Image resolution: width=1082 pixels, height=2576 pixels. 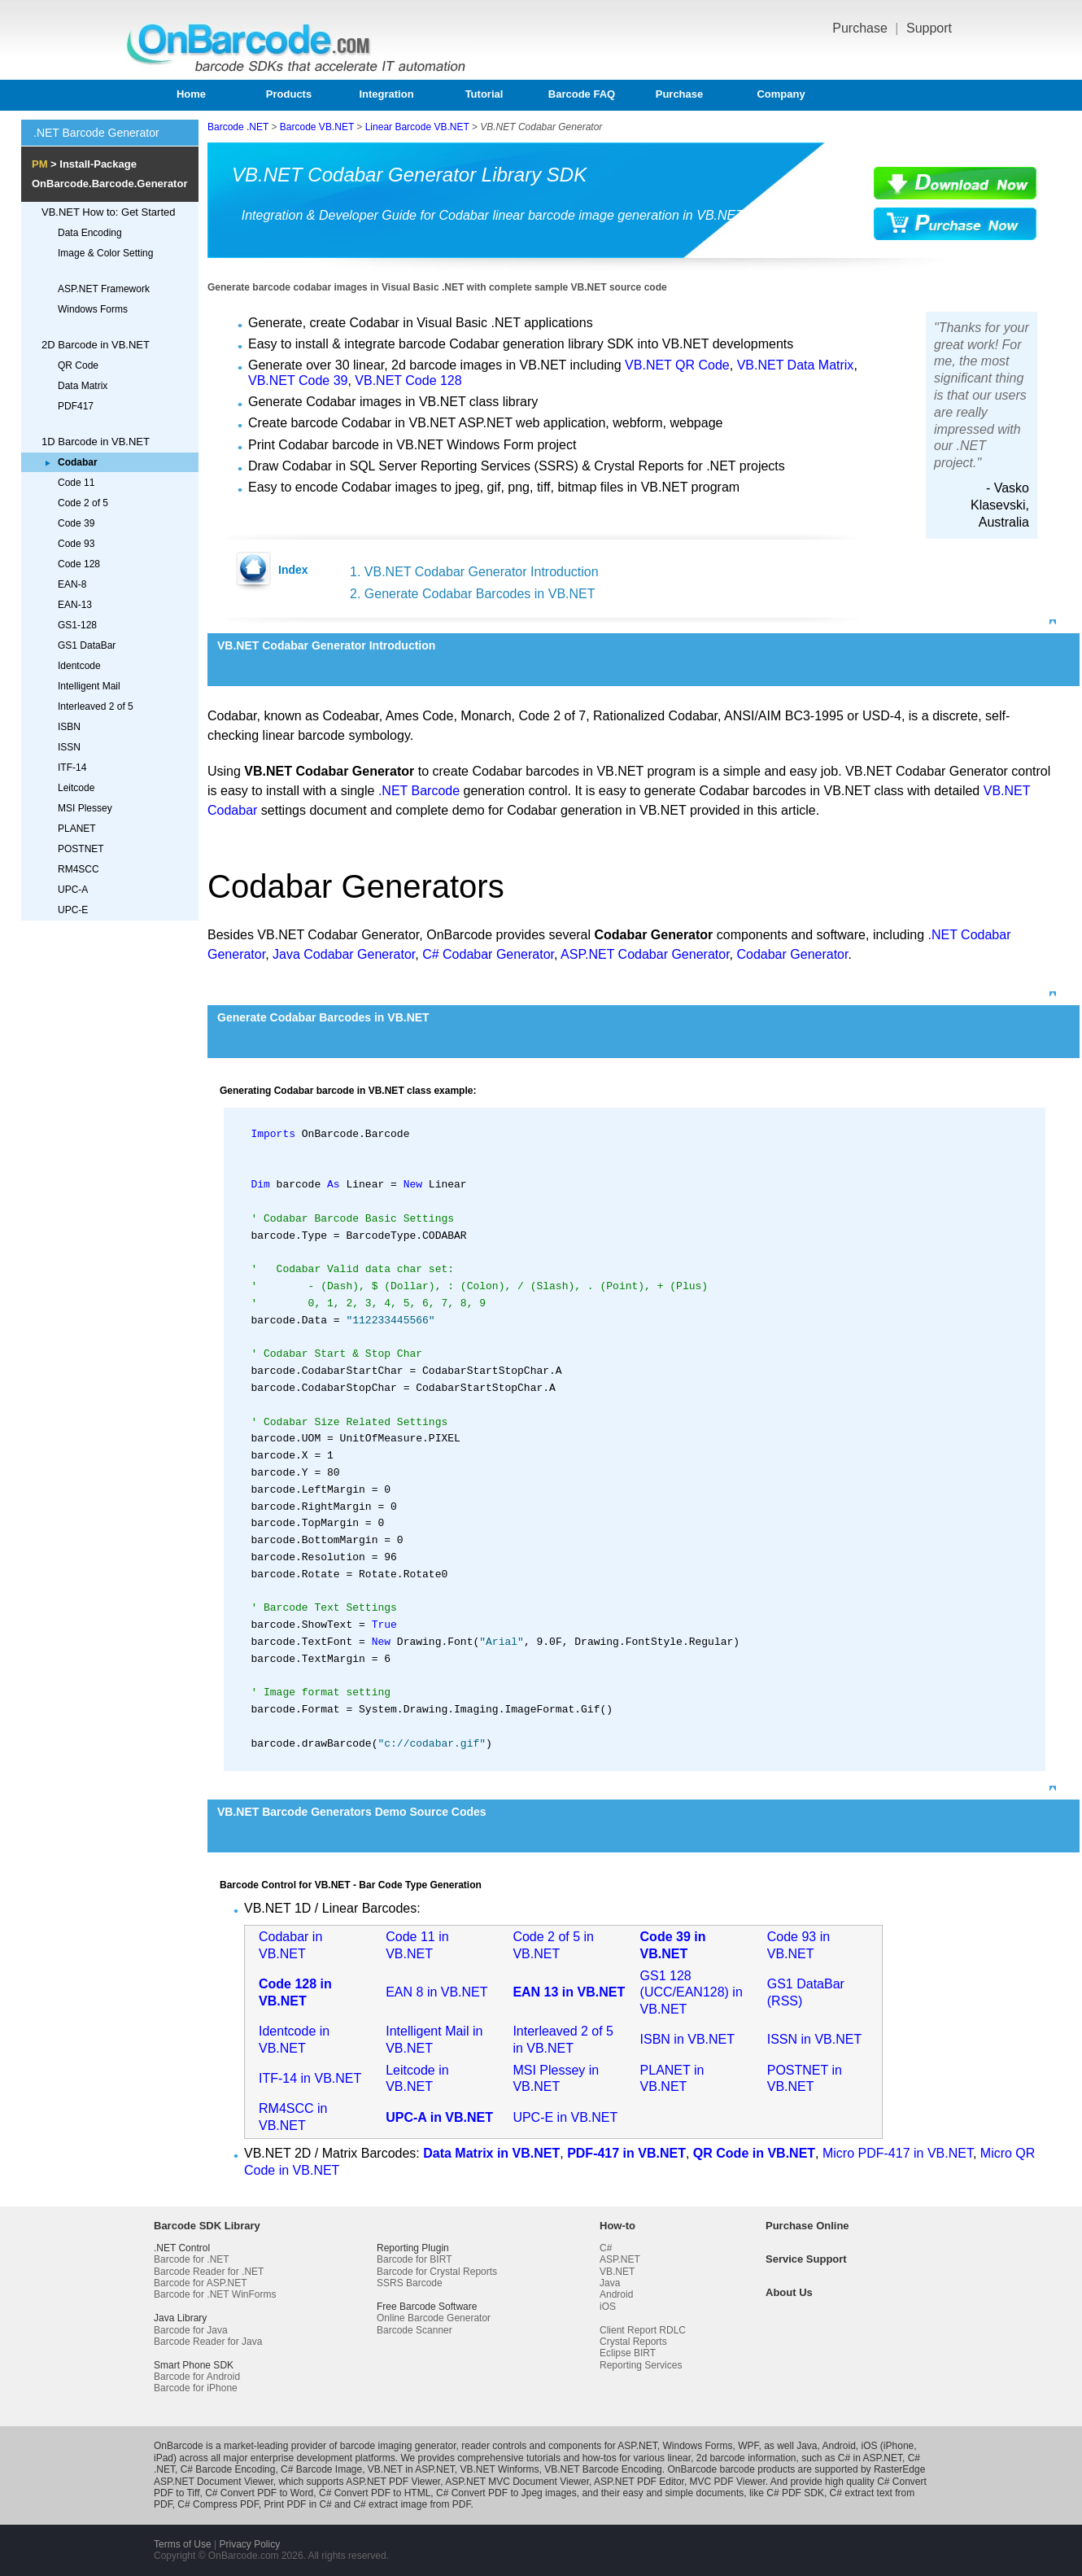 What do you see at coordinates (213, 2481) in the screenshot?
I see `ASP.NET Document Viewer` at bounding box center [213, 2481].